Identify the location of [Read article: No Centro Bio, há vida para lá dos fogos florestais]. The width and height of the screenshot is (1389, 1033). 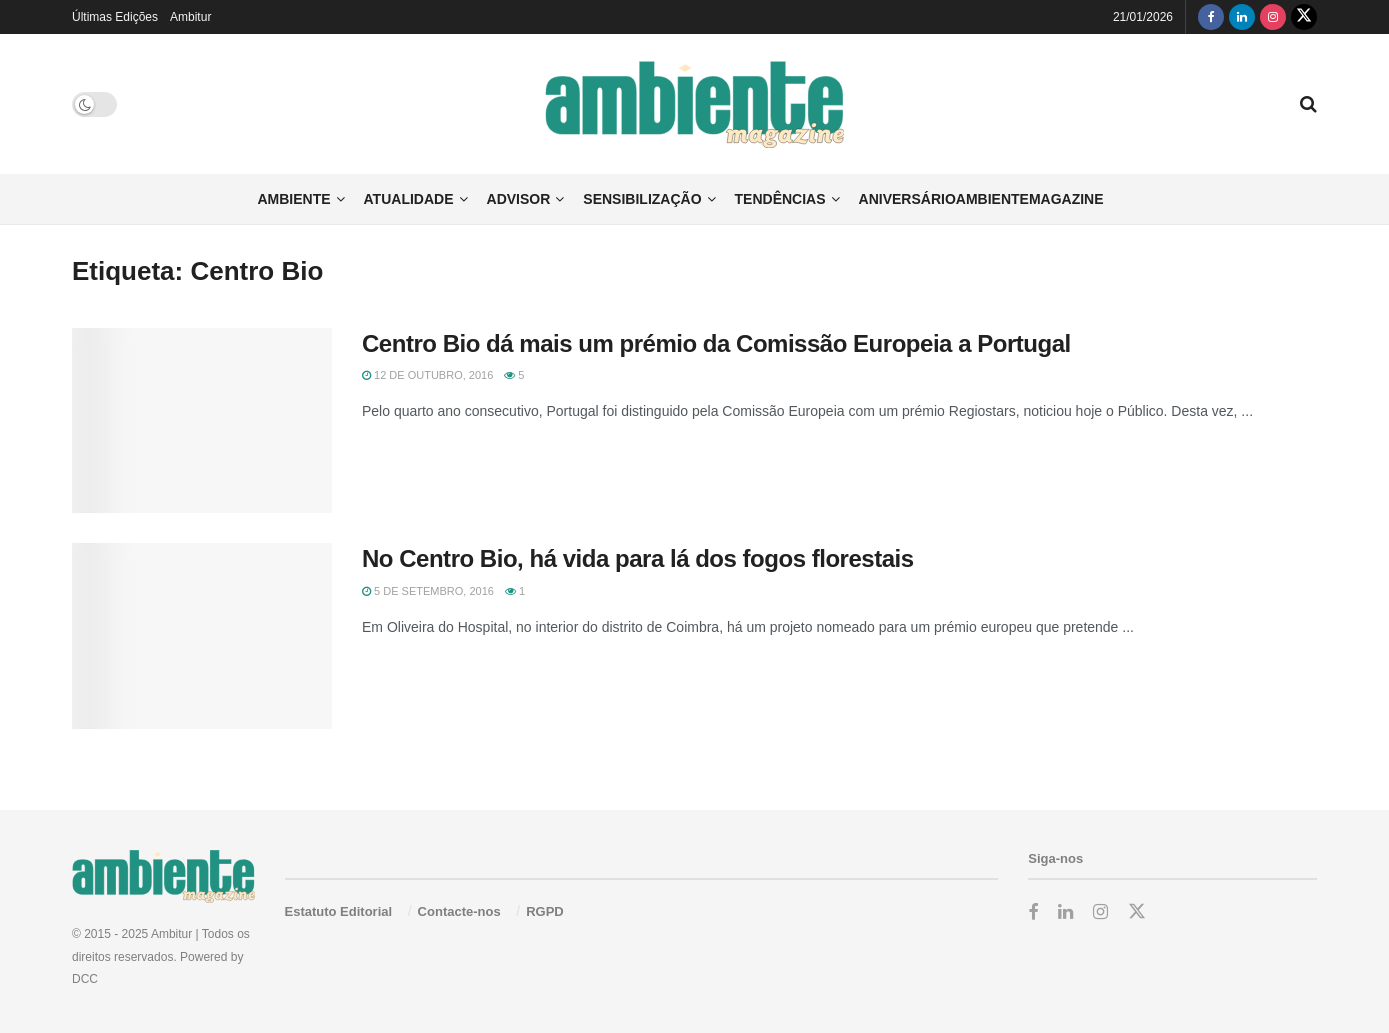
(202, 636).